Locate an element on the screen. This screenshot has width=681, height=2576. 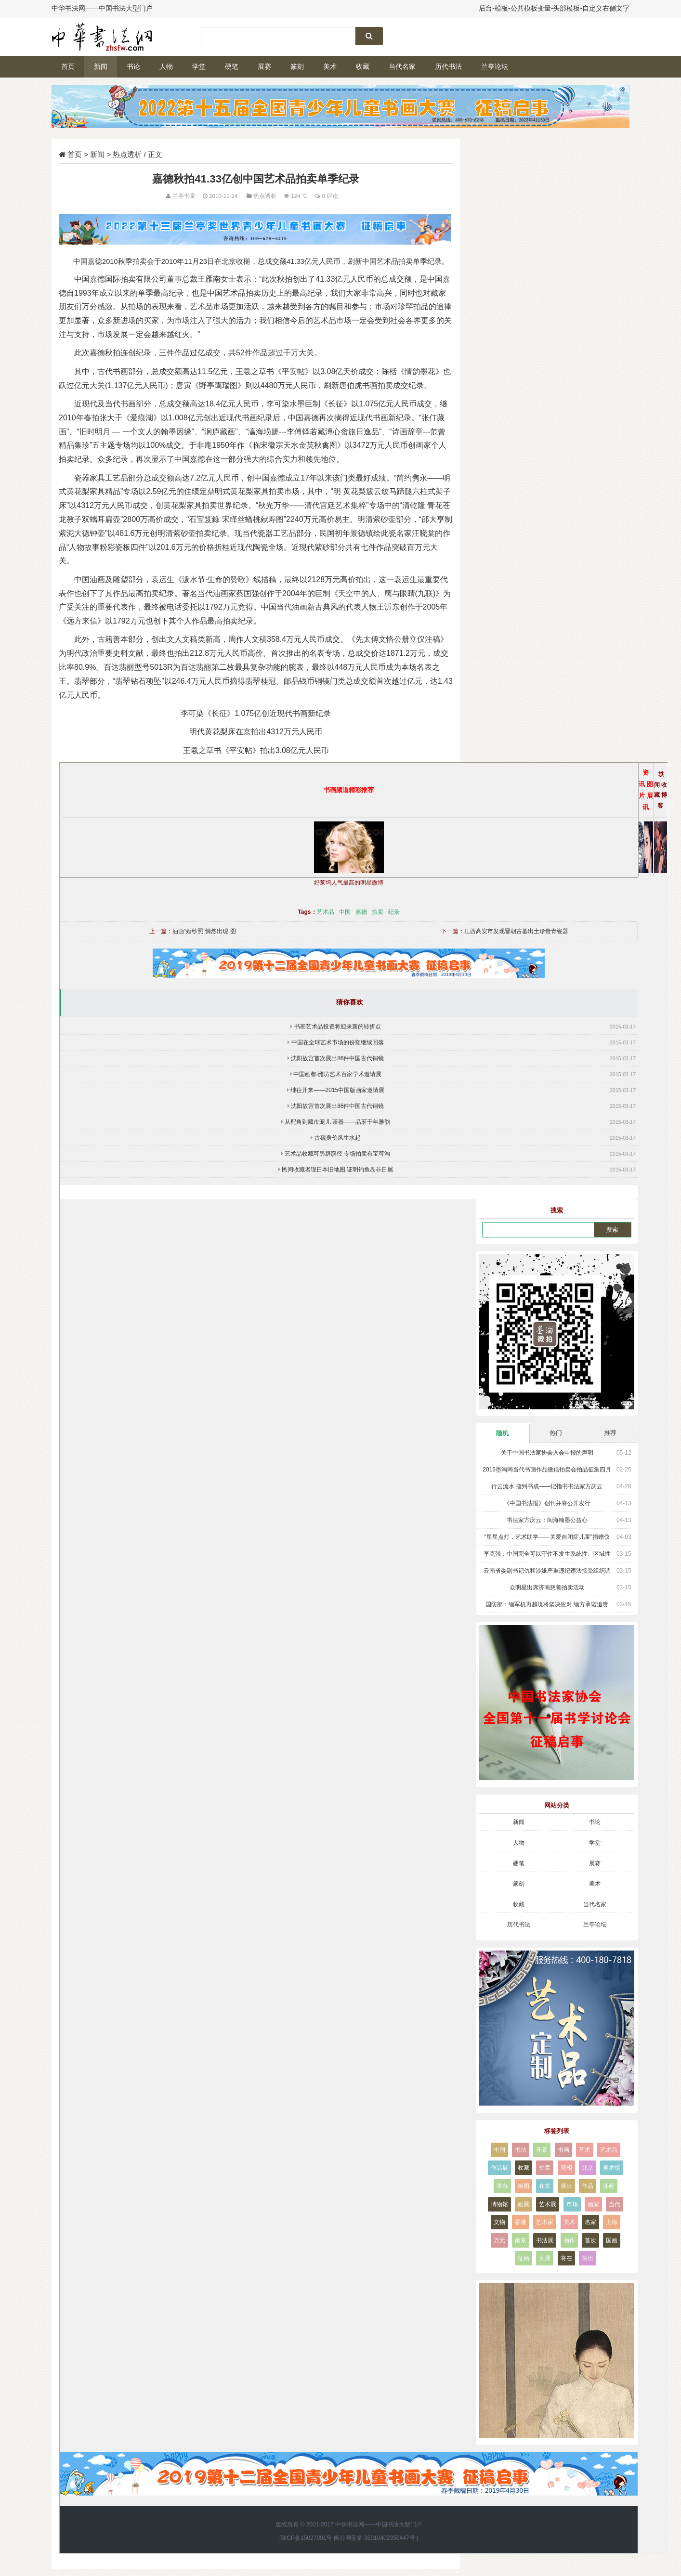
艺术品 is located at coordinates (325, 912).